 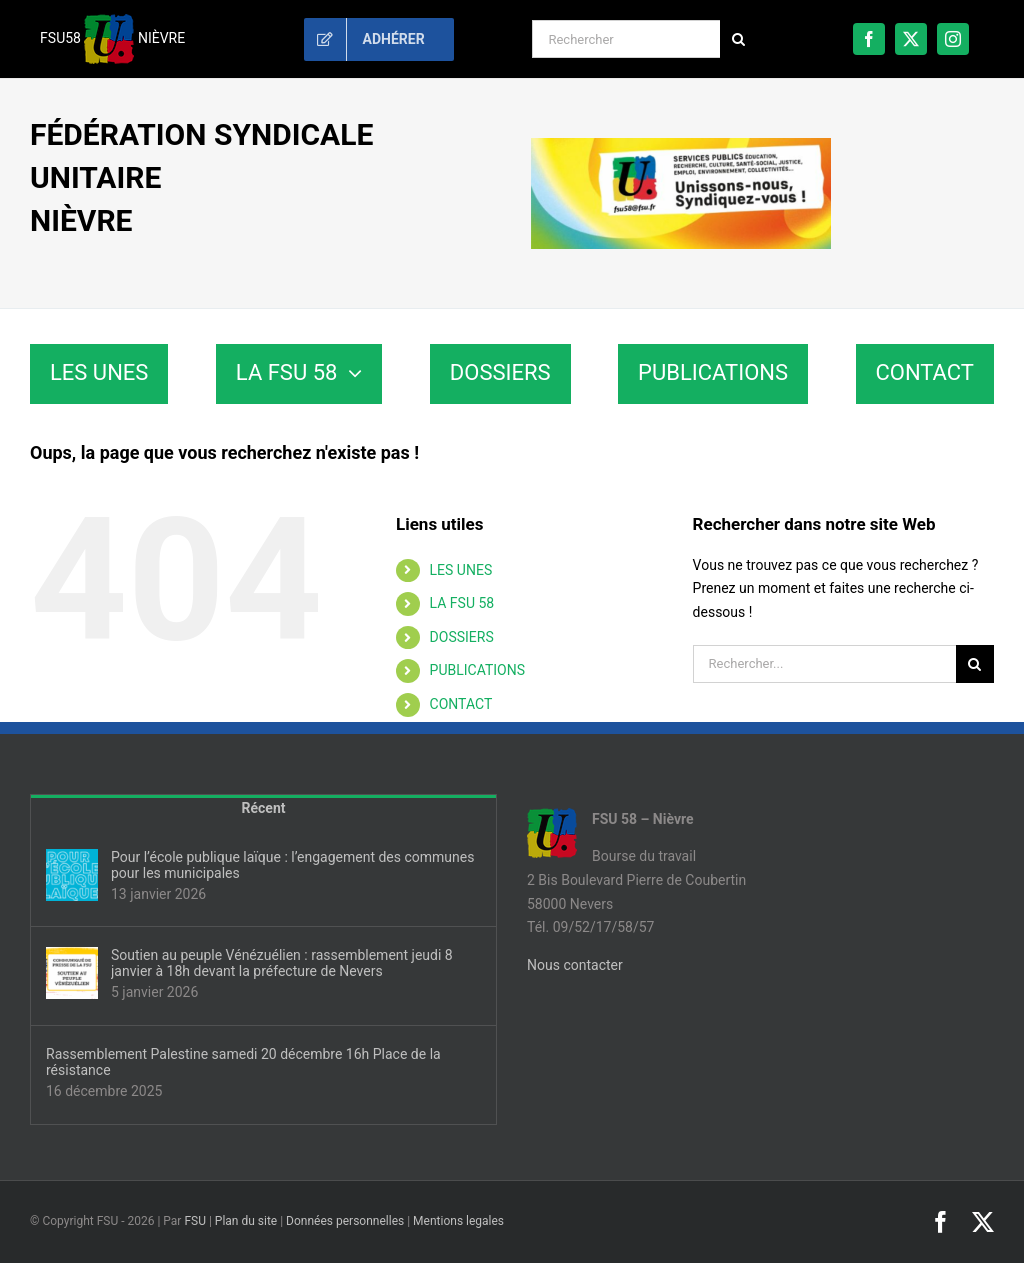 I want to click on CONTACT, so click(x=461, y=704).